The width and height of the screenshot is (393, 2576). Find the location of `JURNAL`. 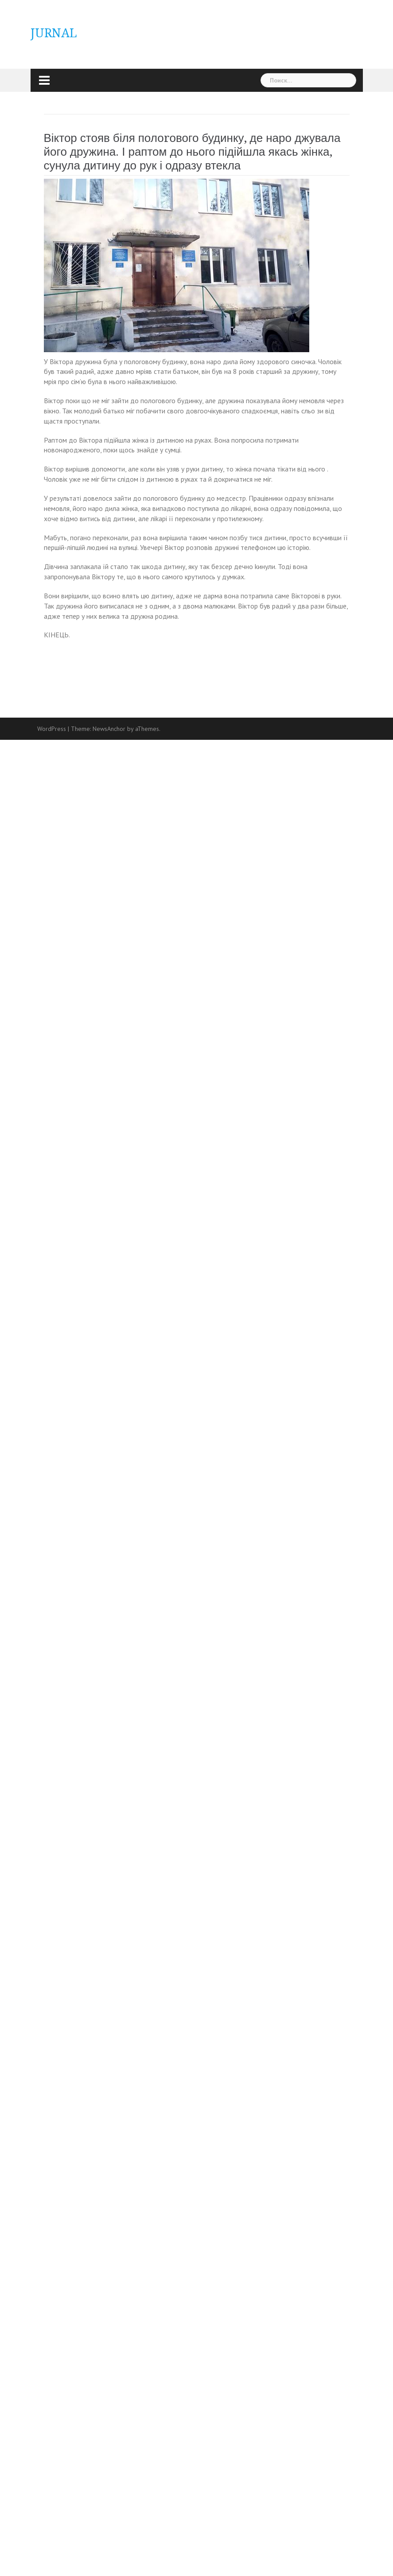

JURNAL is located at coordinates (54, 33).